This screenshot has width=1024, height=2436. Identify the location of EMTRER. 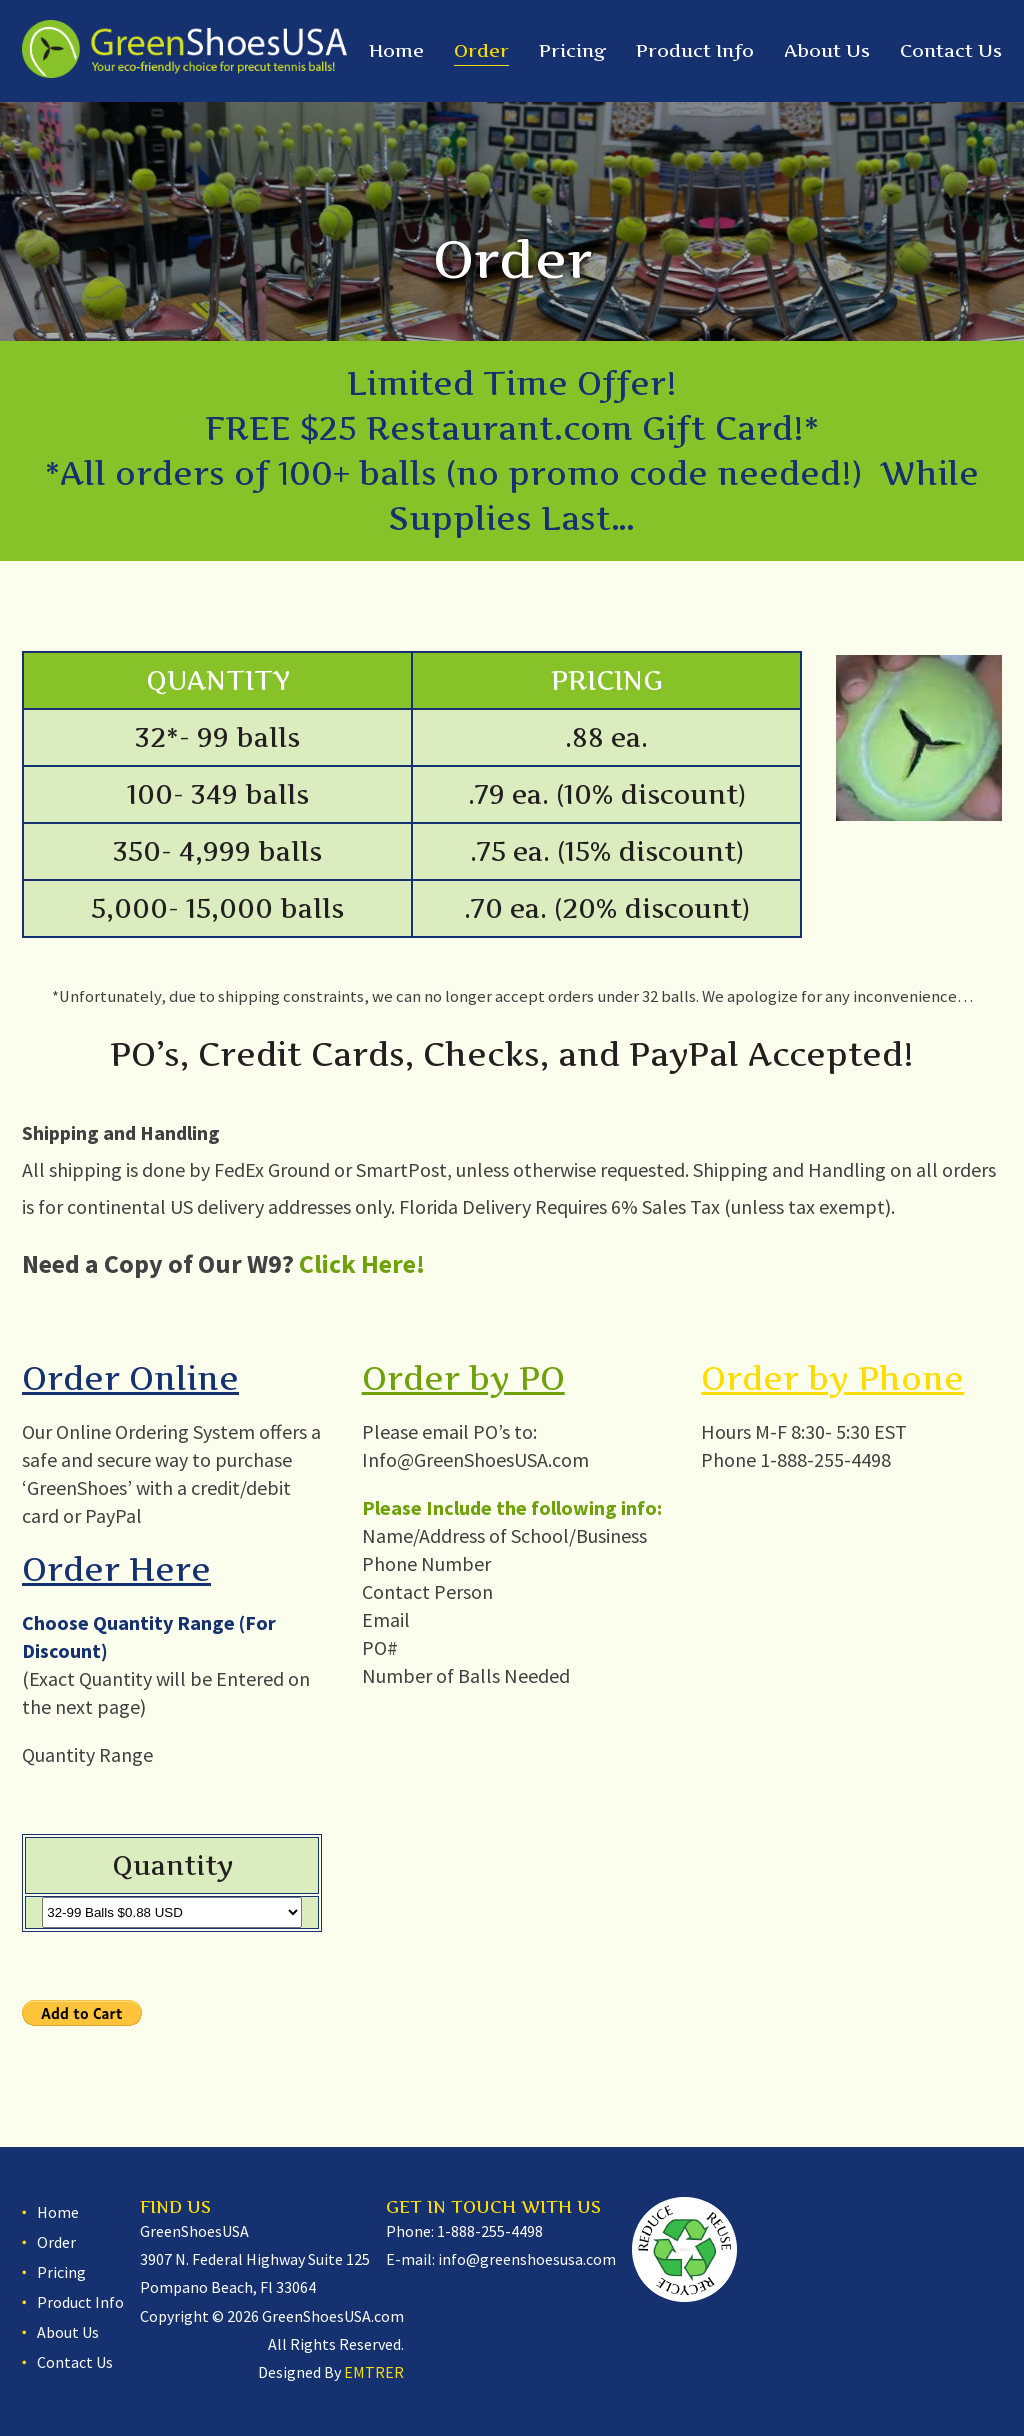
(374, 2372).